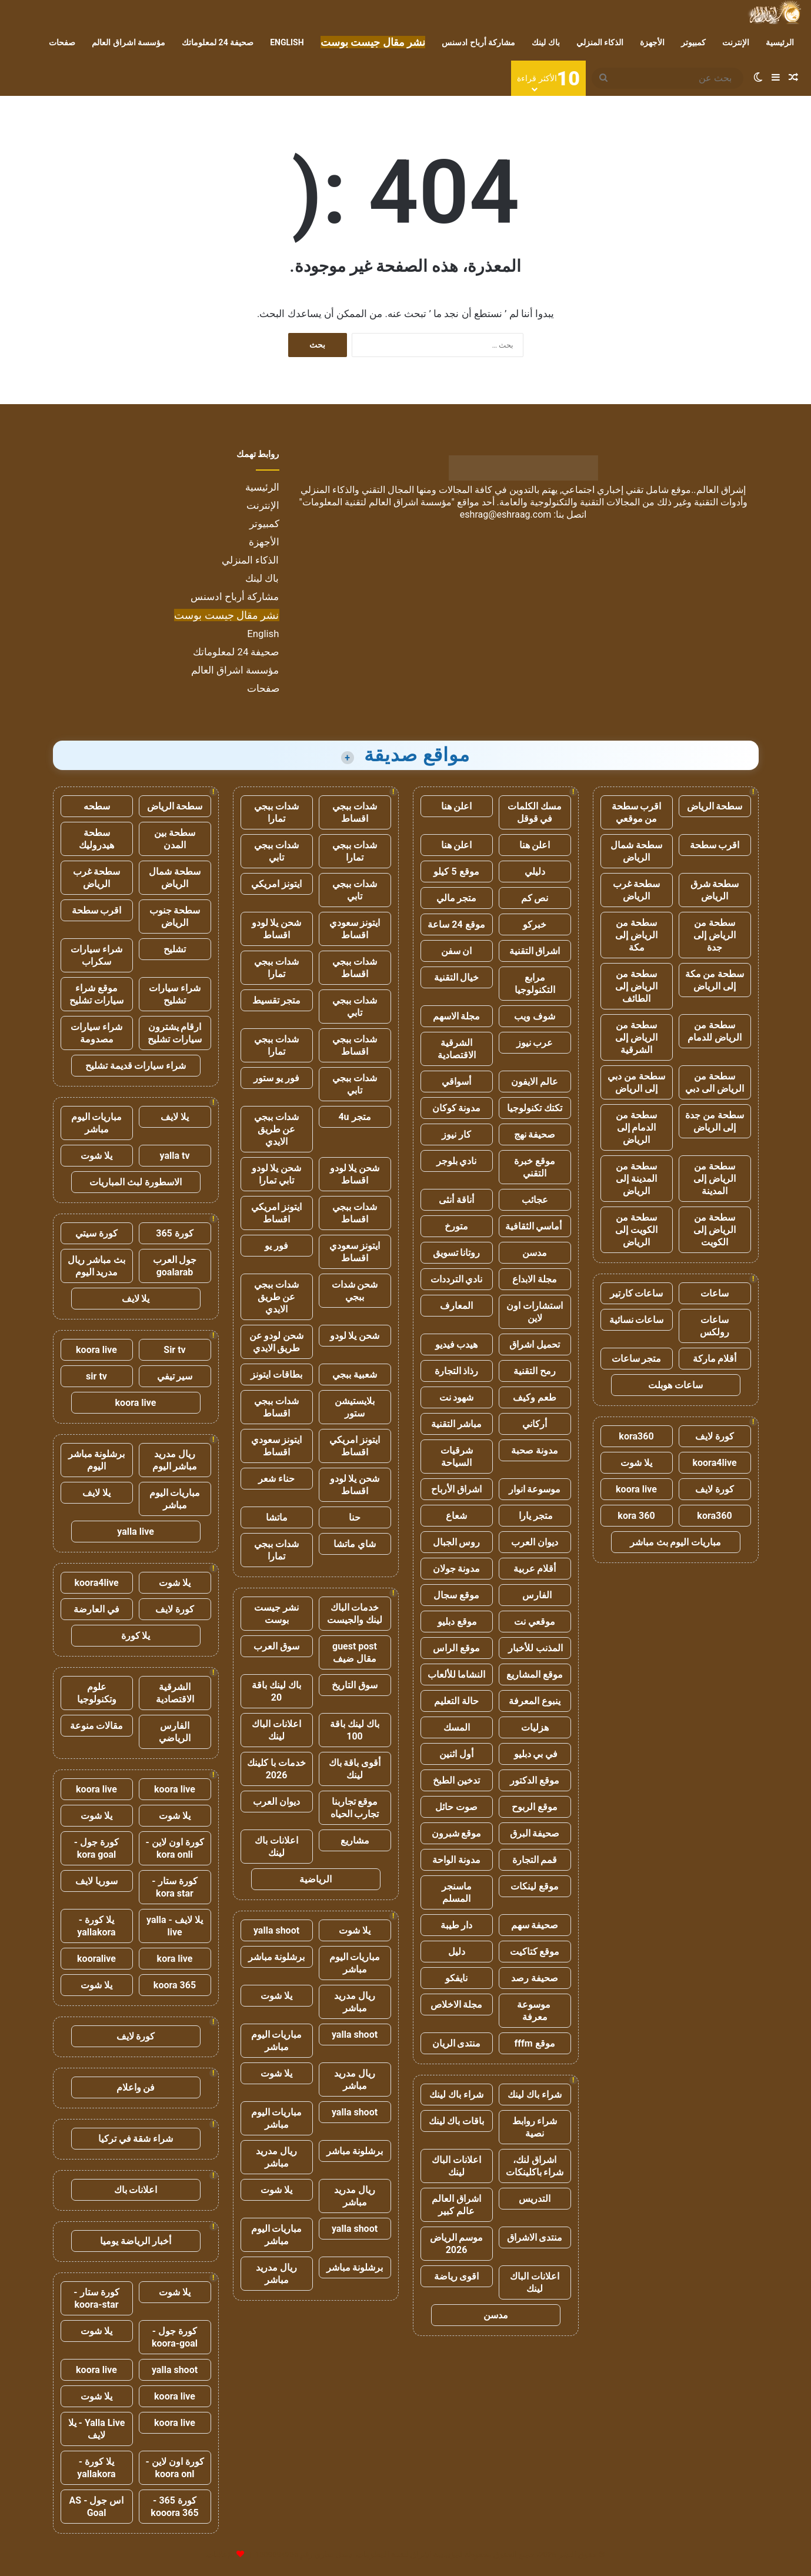  What do you see at coordinates (715, 1358) in the screenshot?
I see `أقلام ماركة` at bounding box center [715, 1358].